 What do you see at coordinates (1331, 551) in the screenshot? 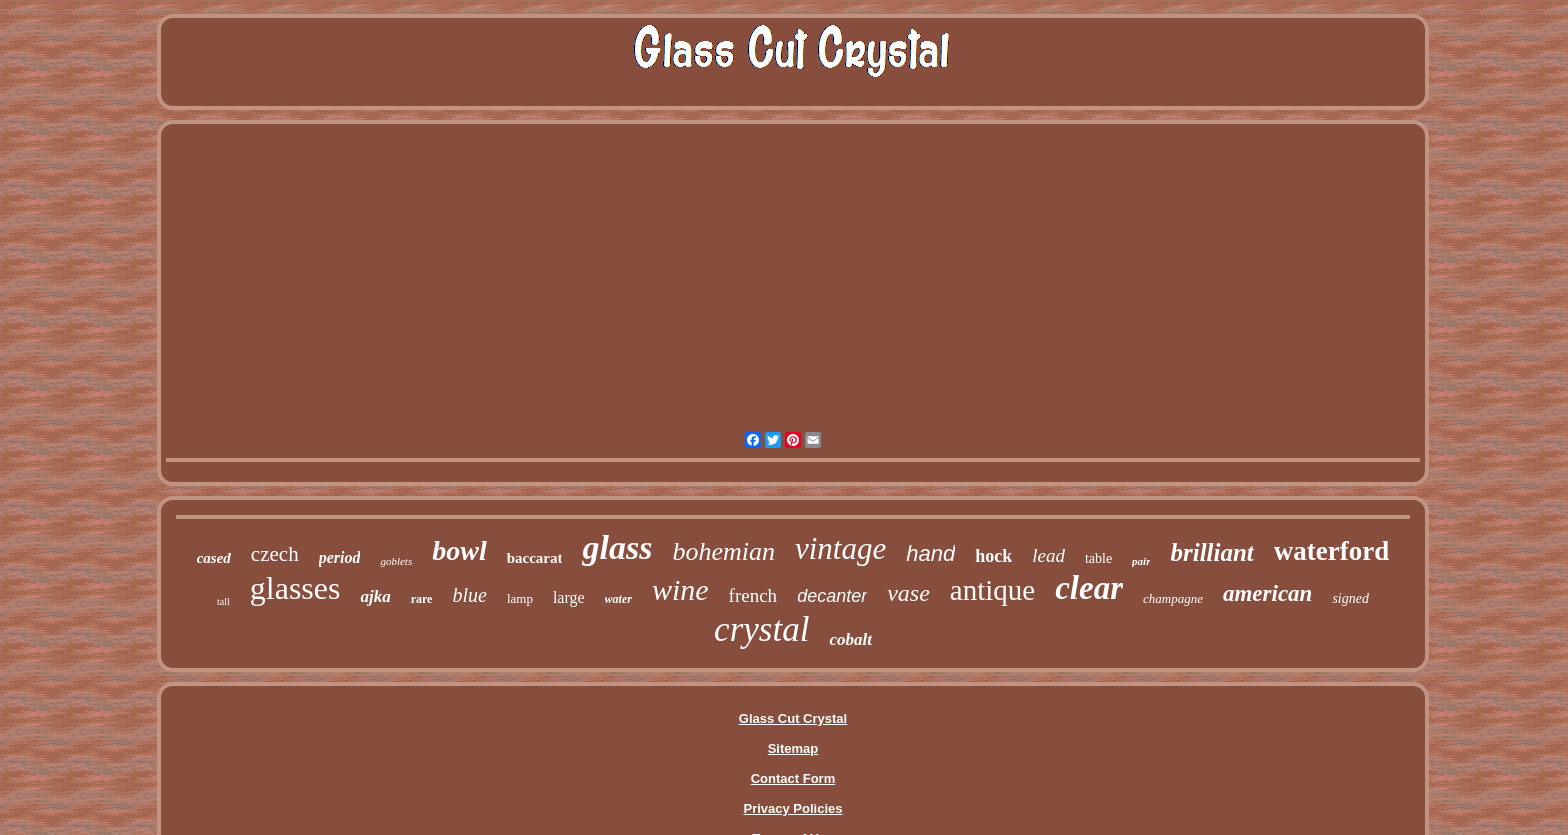
I see `waterford` at bounding box center [1331, 551].